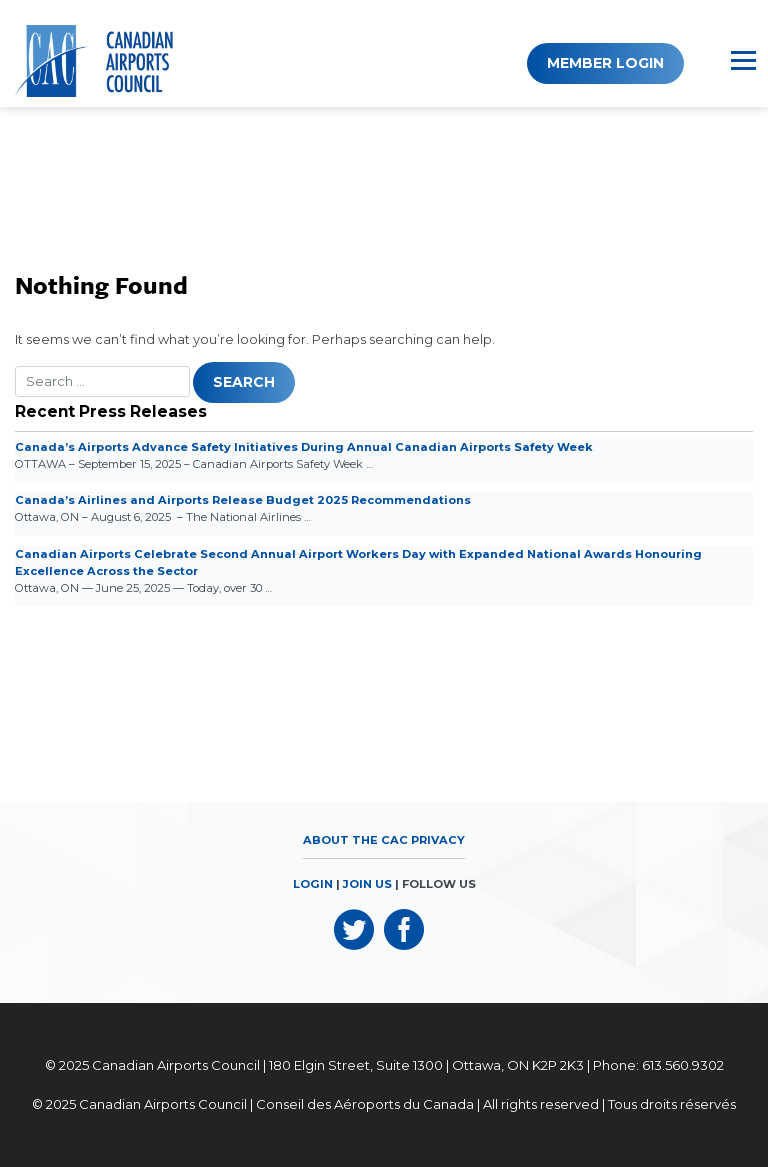 Image resolution: width=768 pixels, height=1167 pixels. Describe the element at coordinates (355, 840) in the screenshot. I see `About the CAC` at that location.